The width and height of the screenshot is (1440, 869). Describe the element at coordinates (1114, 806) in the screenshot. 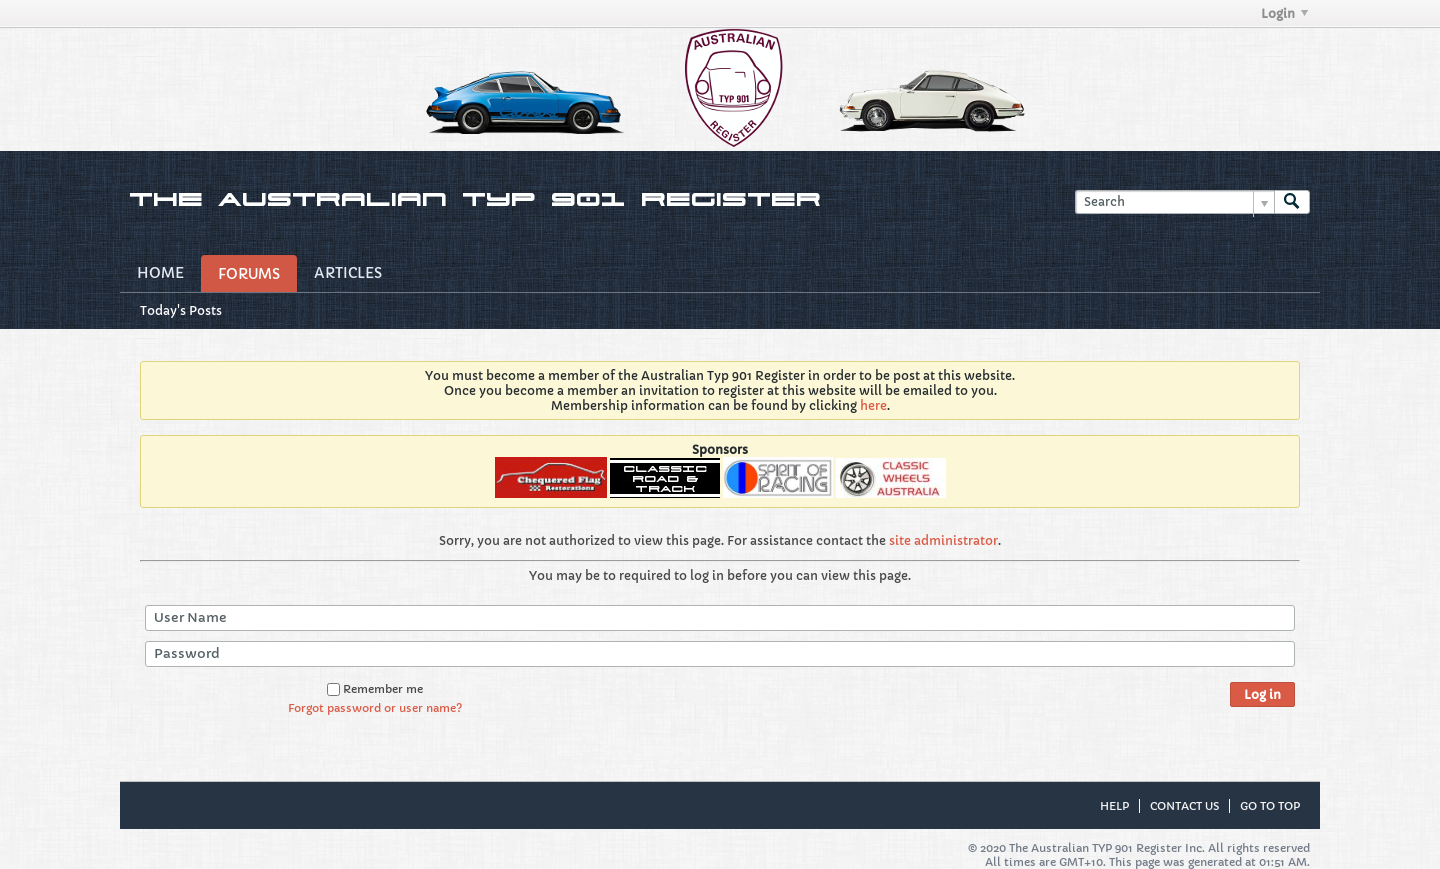

I see `Help` at that location.